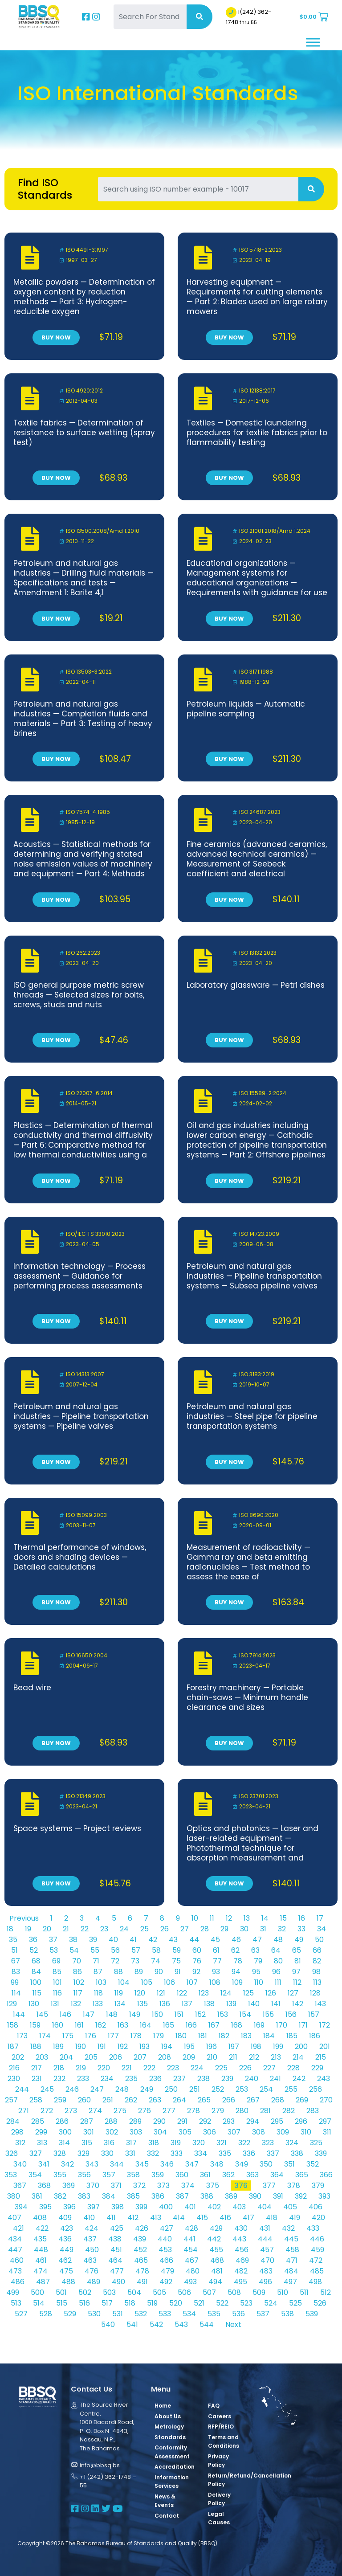 This screenshot has height=2576, width=342. I want to click on 373, so click(163, 2185).